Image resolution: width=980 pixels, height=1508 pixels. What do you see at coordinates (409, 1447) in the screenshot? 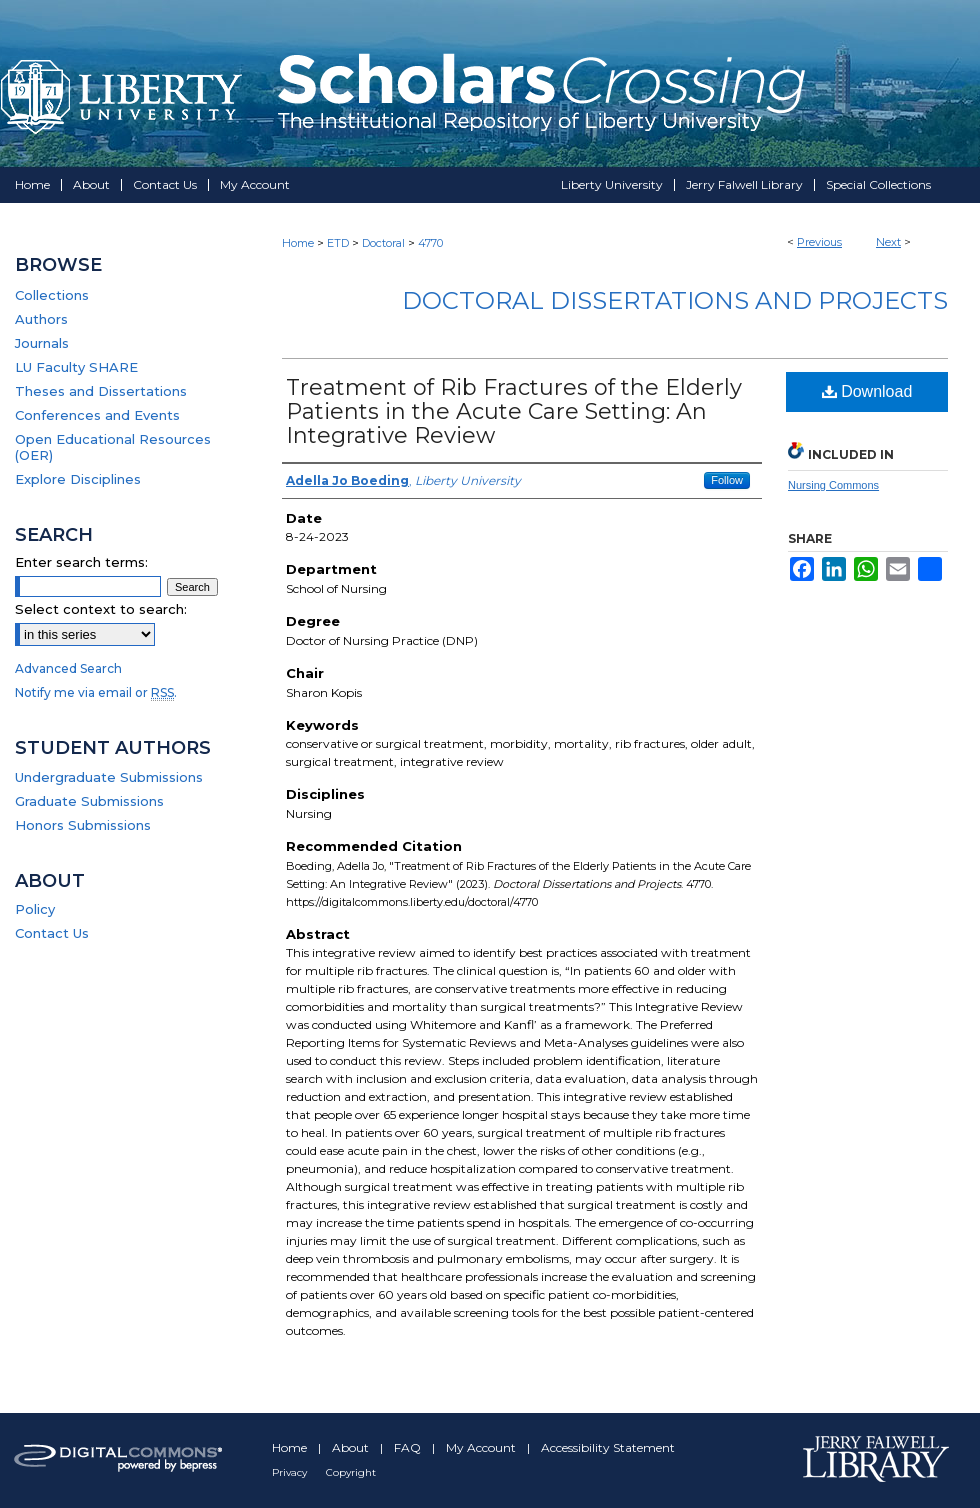
I see `FAQ` at bounding box center [409, 1447].